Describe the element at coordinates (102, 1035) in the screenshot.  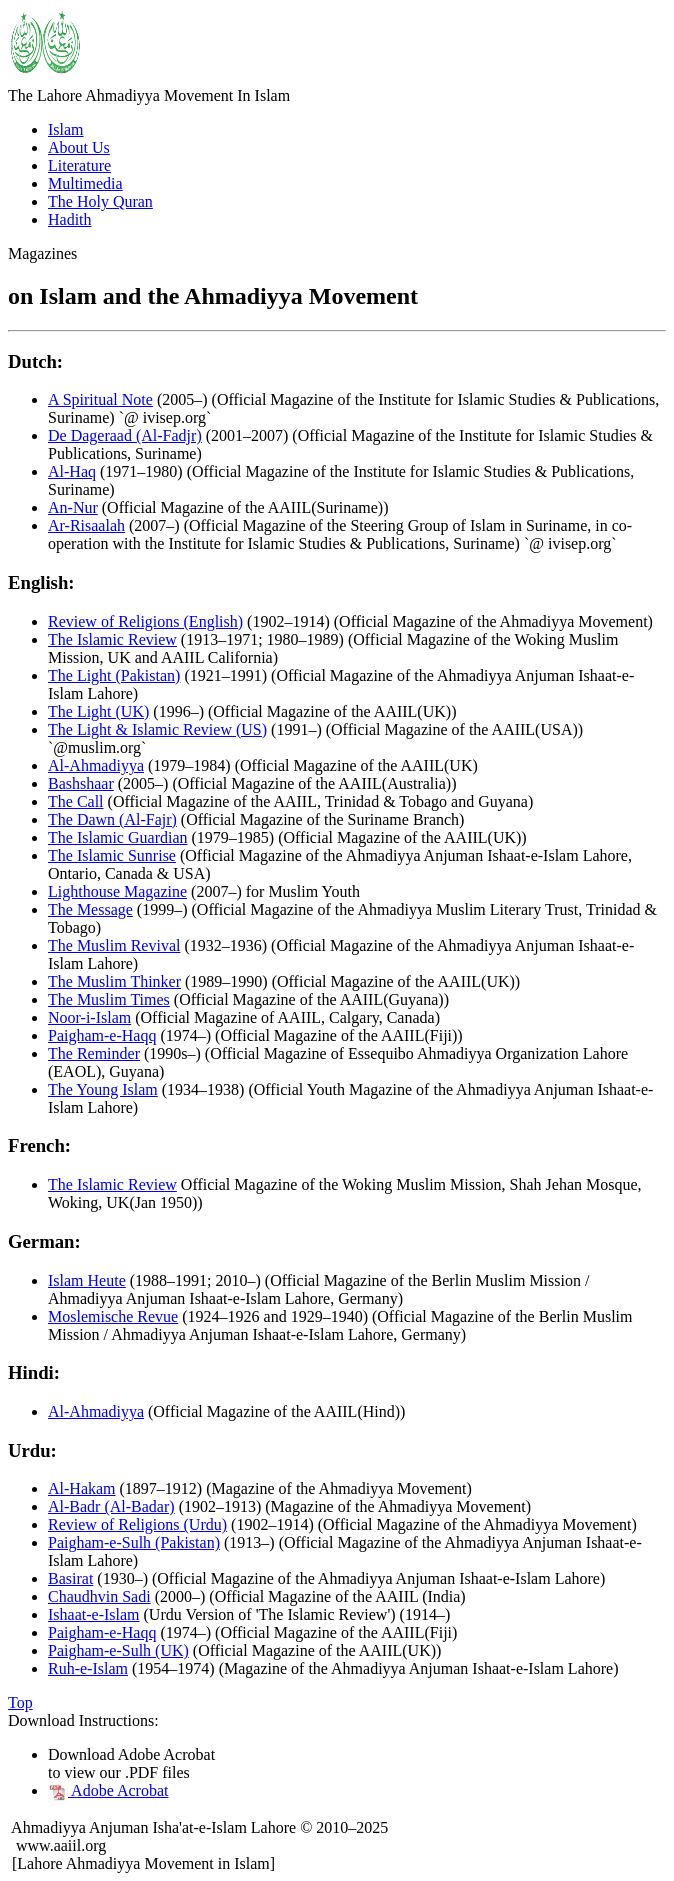
I see `Paigham-e-Haqq` at that location.